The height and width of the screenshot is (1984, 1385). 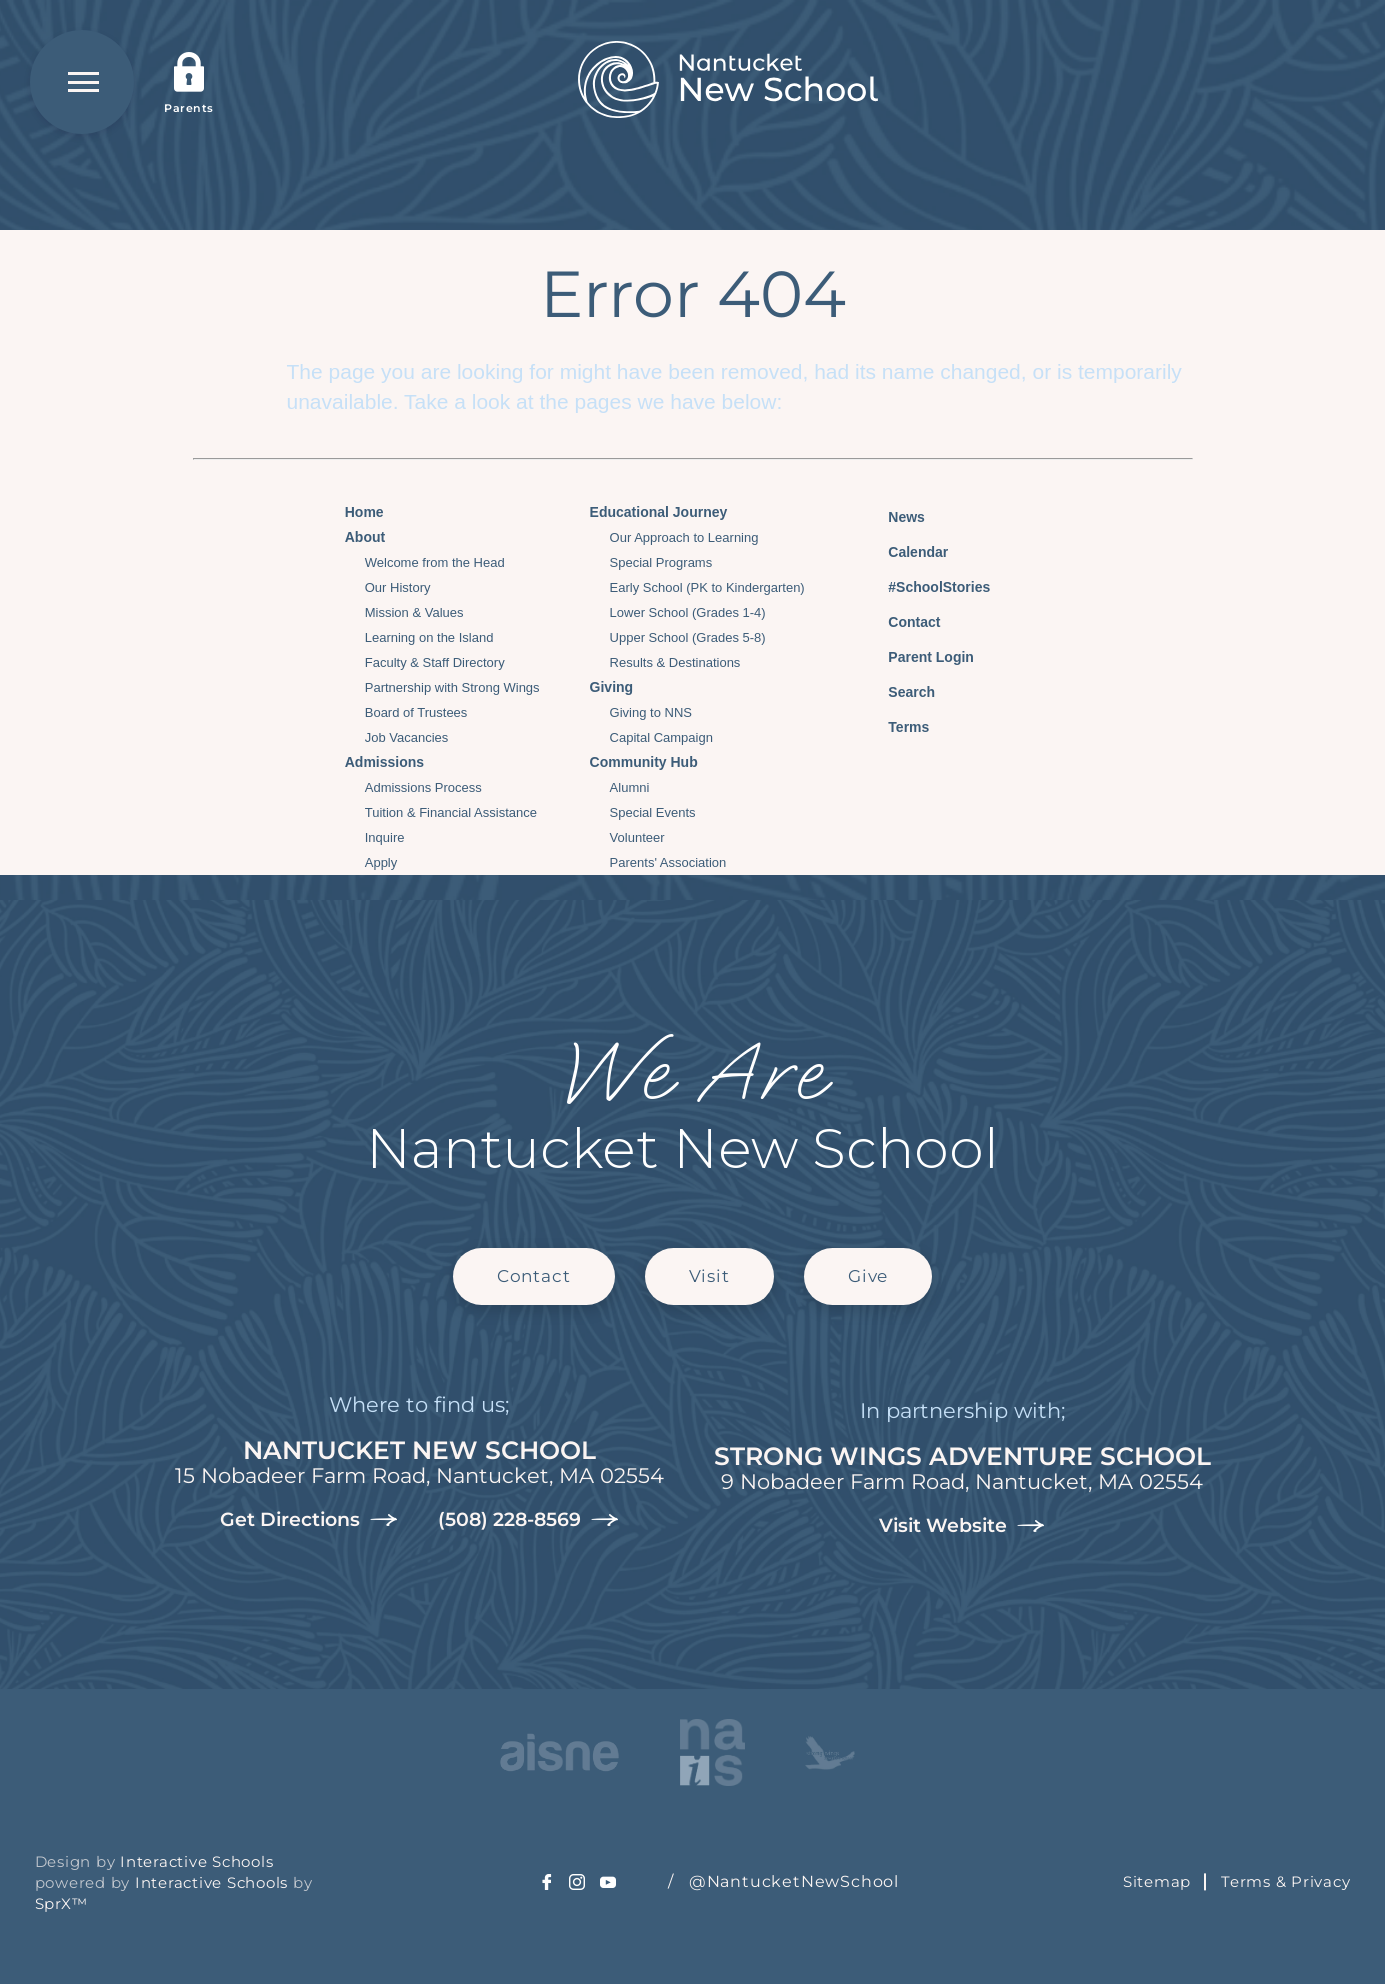 What do you see at coordinates (196, 1861) in the screenshot?
I see `Interactive Schools` at bounding box center [196, 1861].